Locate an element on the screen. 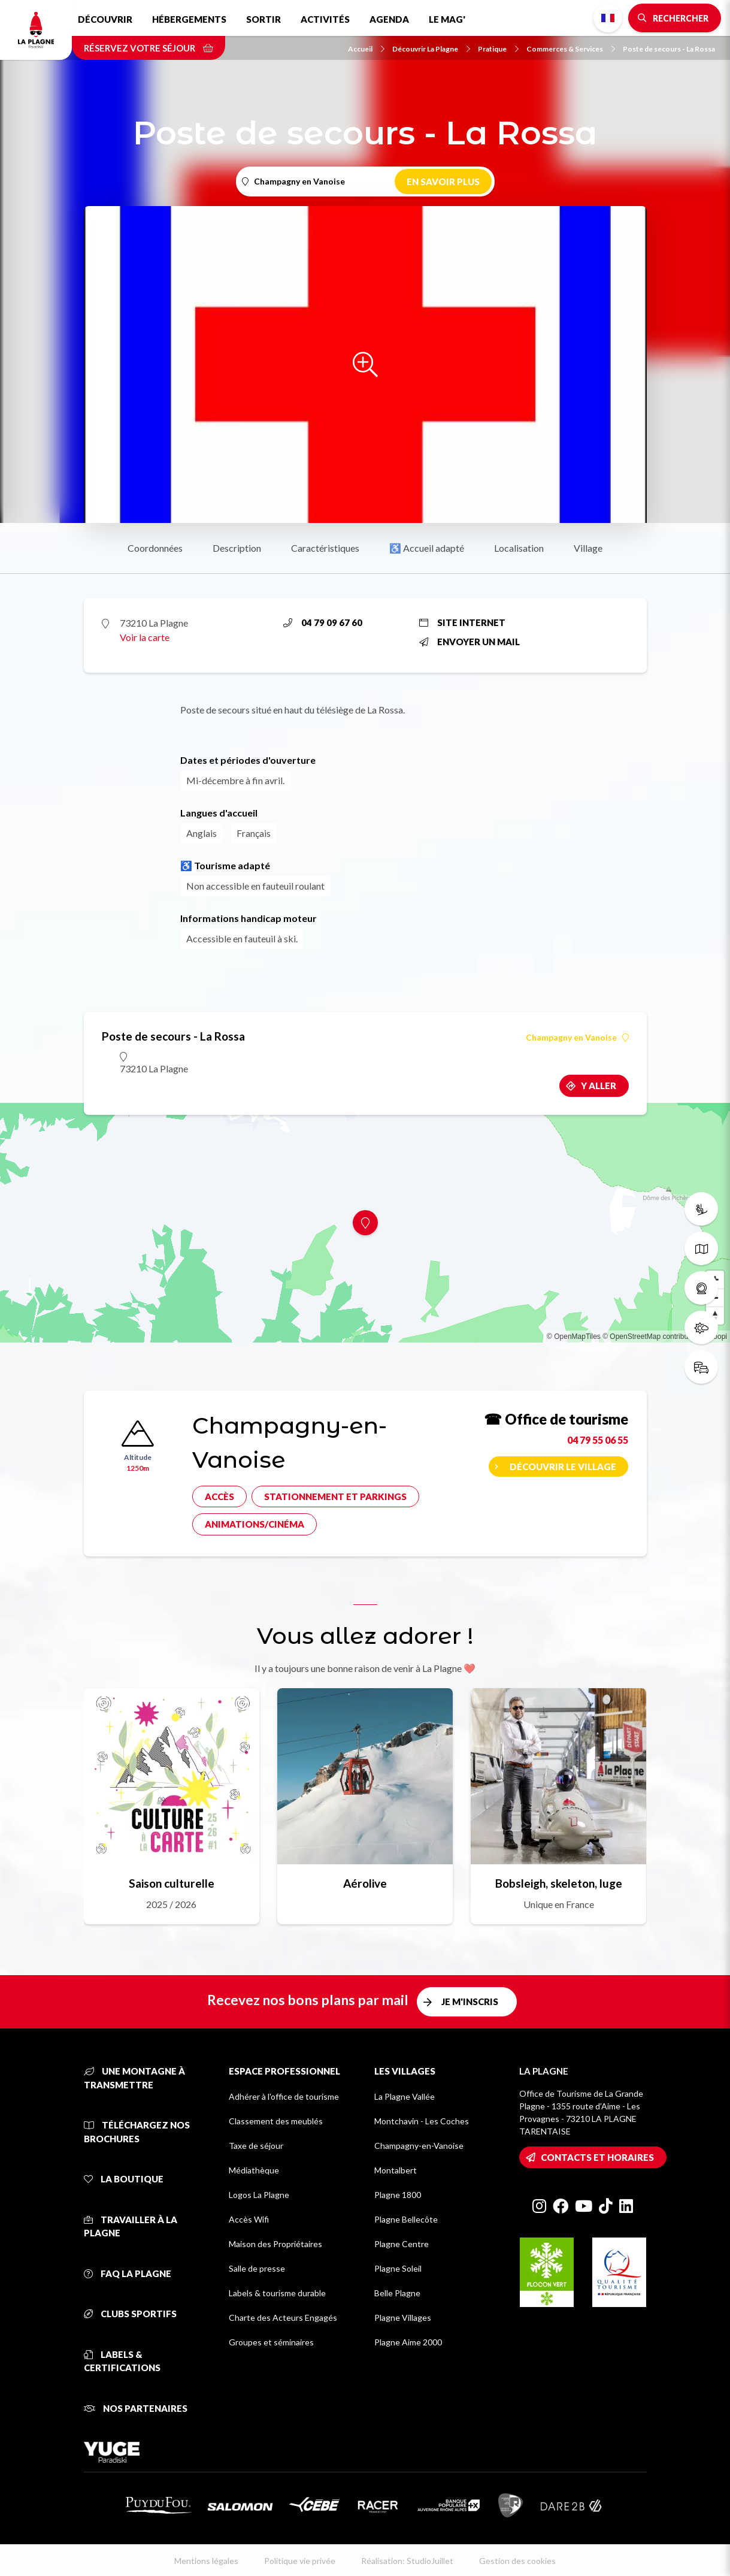  Découvrir La Plagne is located at coordinates (431, 48).